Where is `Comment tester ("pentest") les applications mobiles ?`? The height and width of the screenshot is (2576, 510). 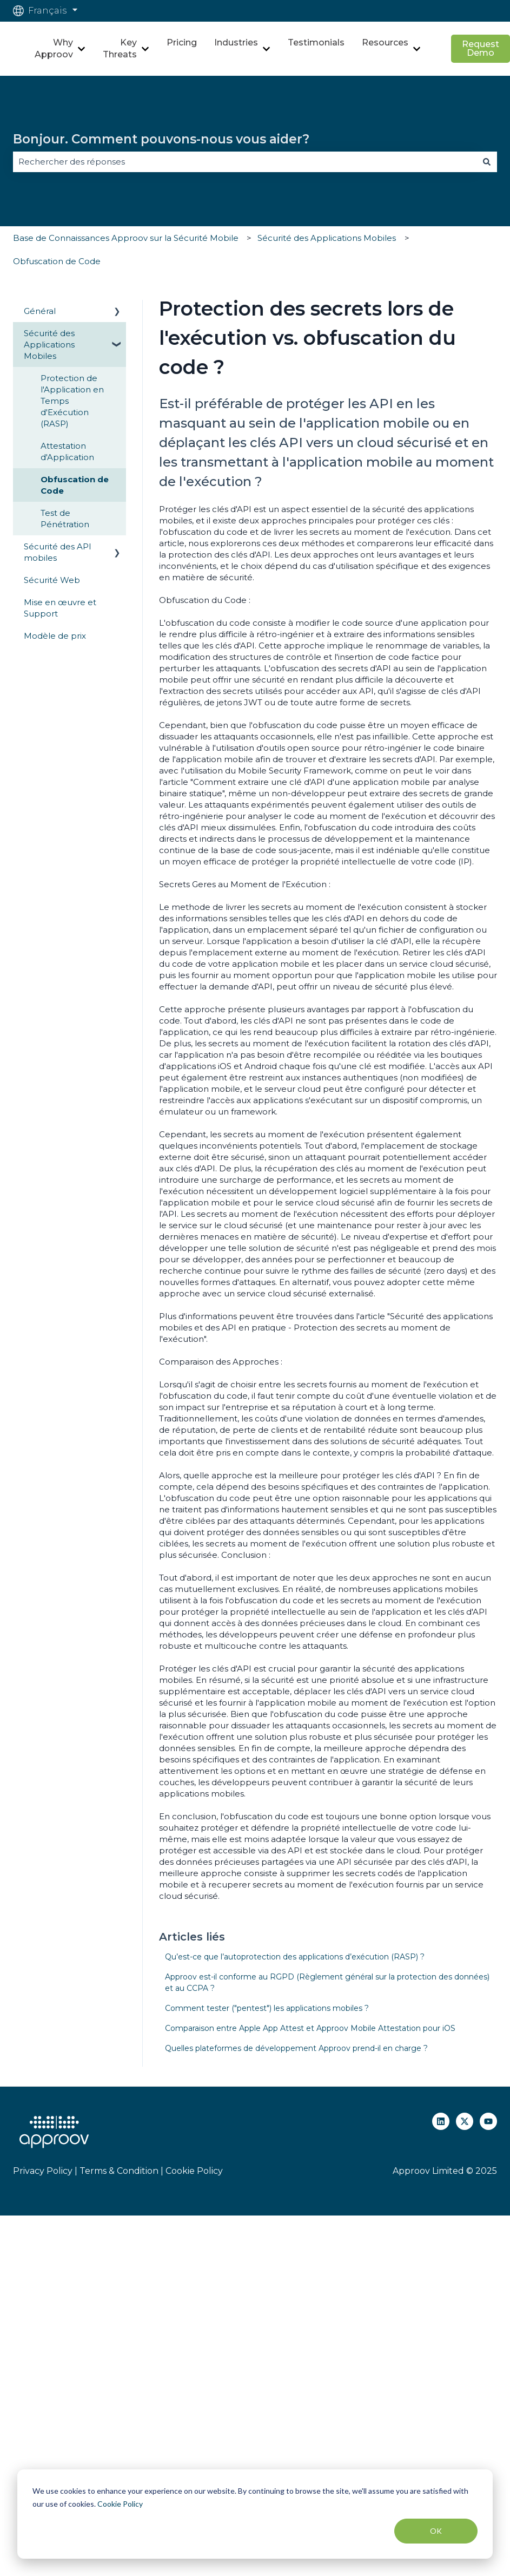
Comment tester ("pentest") les applications mobiles ? is located at coordinates (267, 2008).